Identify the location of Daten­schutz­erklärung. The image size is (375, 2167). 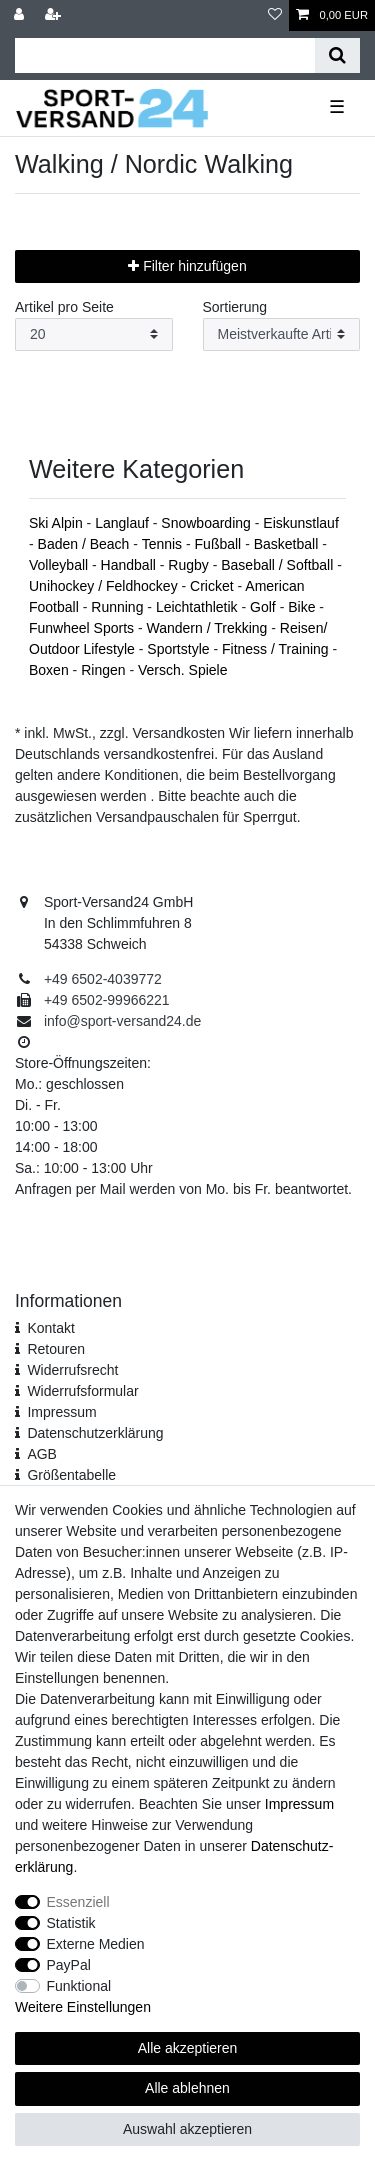
(95, 1433).